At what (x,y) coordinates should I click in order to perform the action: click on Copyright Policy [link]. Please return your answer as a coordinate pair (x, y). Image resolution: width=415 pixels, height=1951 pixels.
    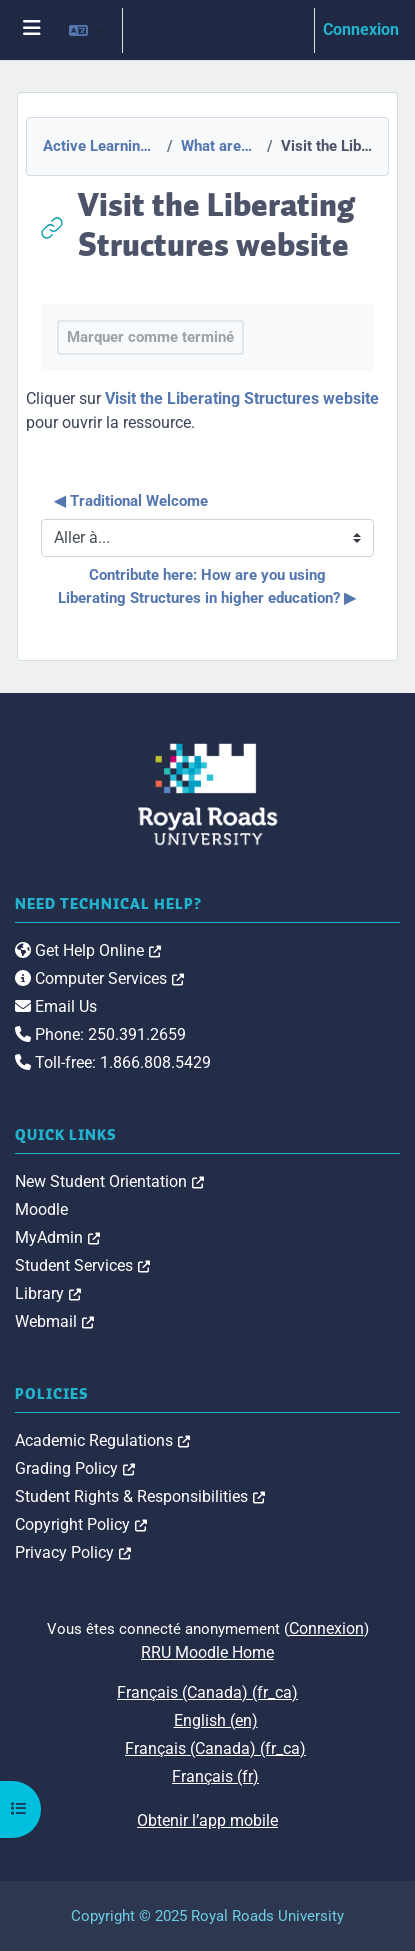
    Looking at the image, I should click on (81, 1524).